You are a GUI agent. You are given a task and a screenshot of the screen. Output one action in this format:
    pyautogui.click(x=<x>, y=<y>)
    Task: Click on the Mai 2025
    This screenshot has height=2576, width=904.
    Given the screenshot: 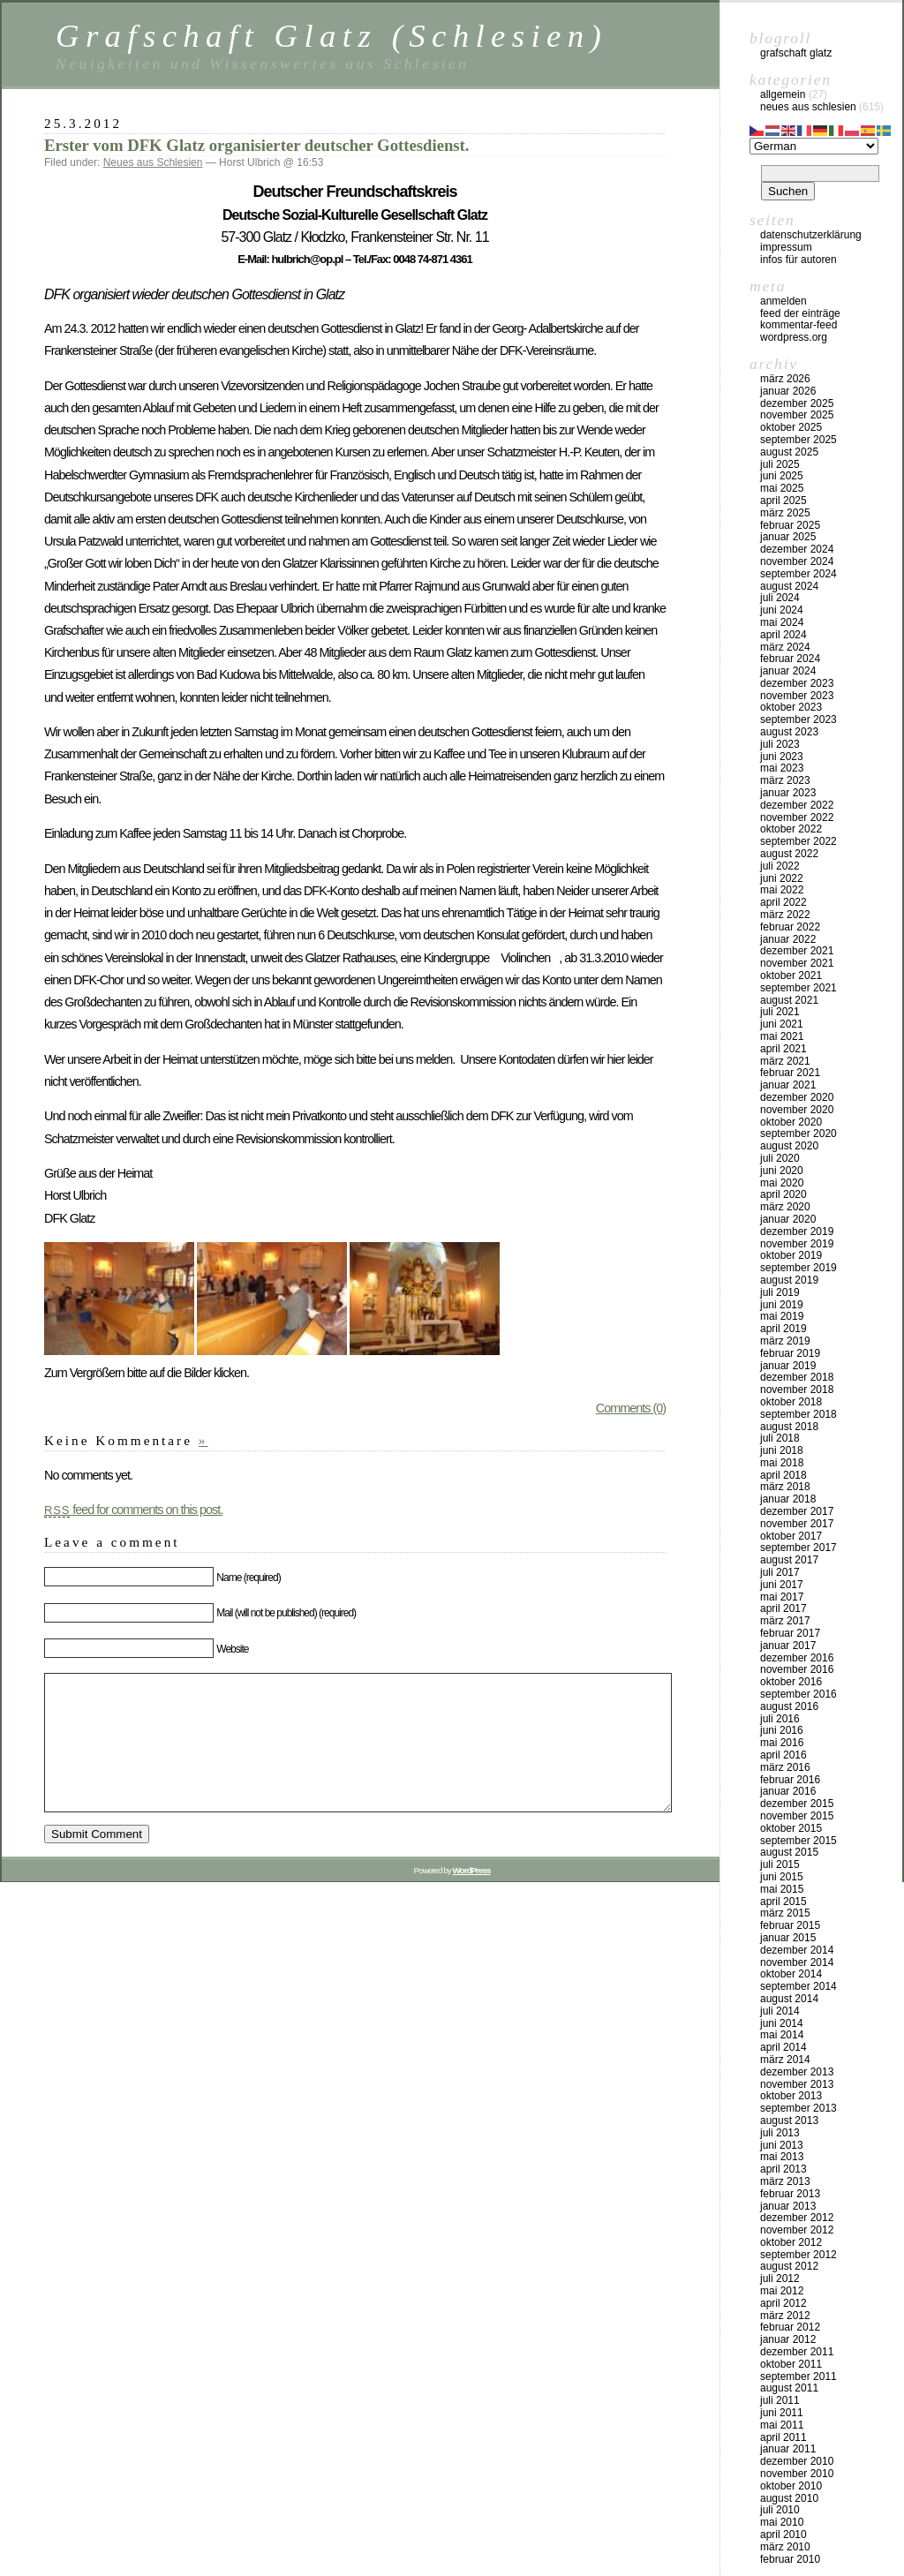 What is the action you would take?
    pyautogui.click(x=781, y=488)
    